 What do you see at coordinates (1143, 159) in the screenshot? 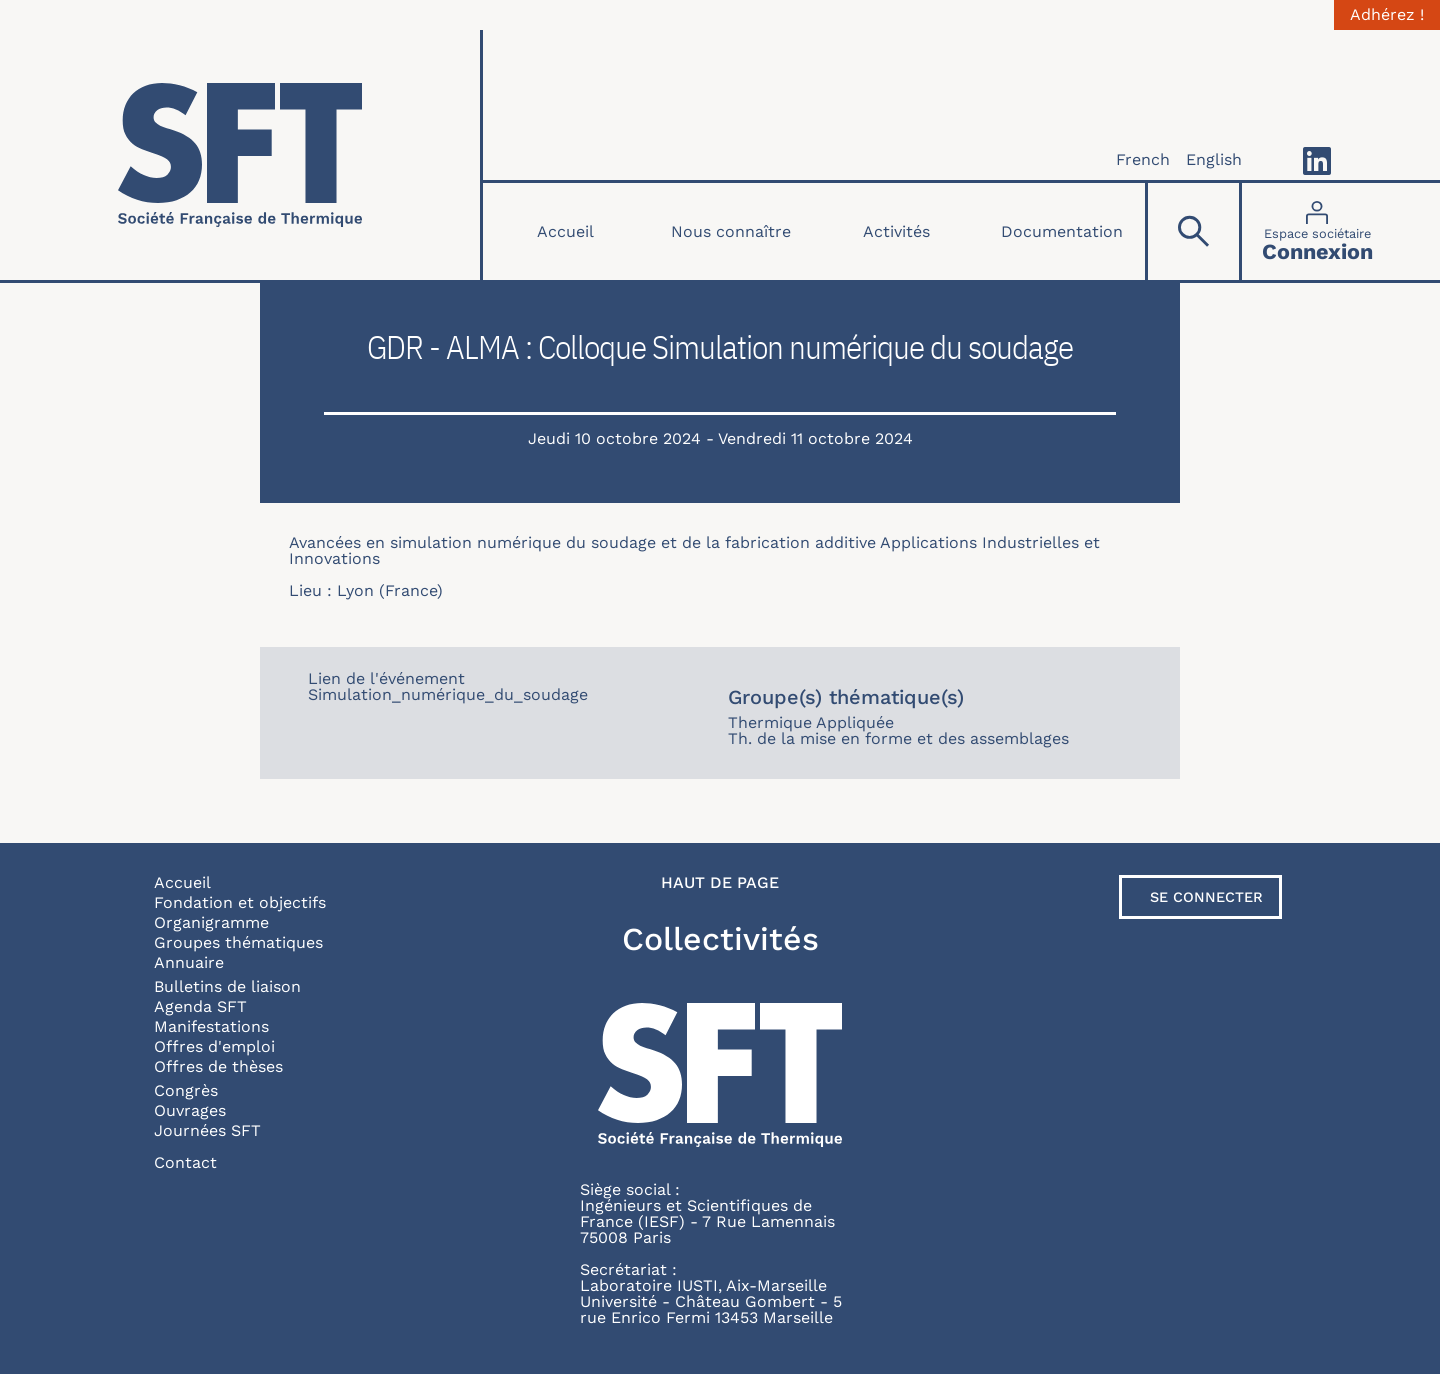
I see `French` at bounding box center [1143, 159].